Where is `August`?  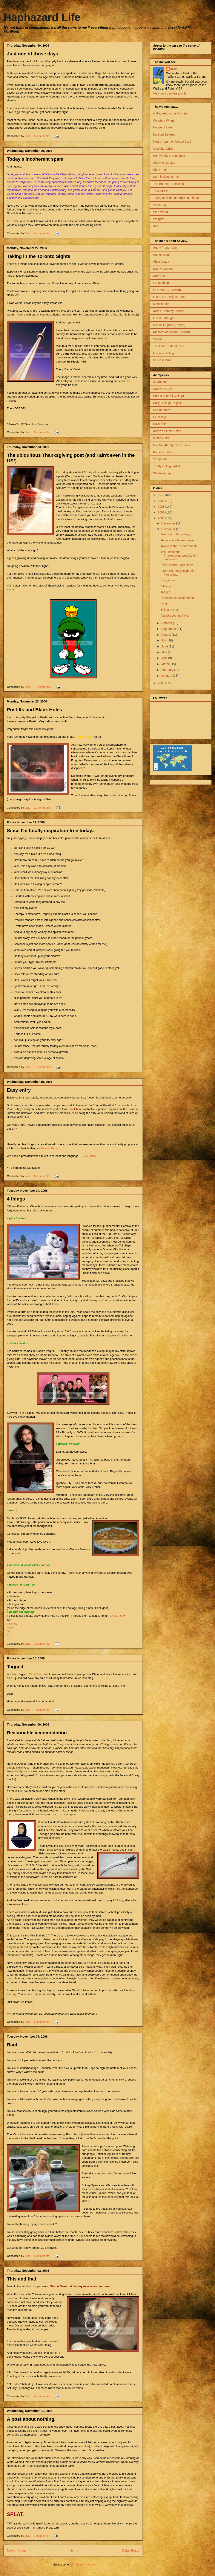
August is located at coordinates (166, 634).